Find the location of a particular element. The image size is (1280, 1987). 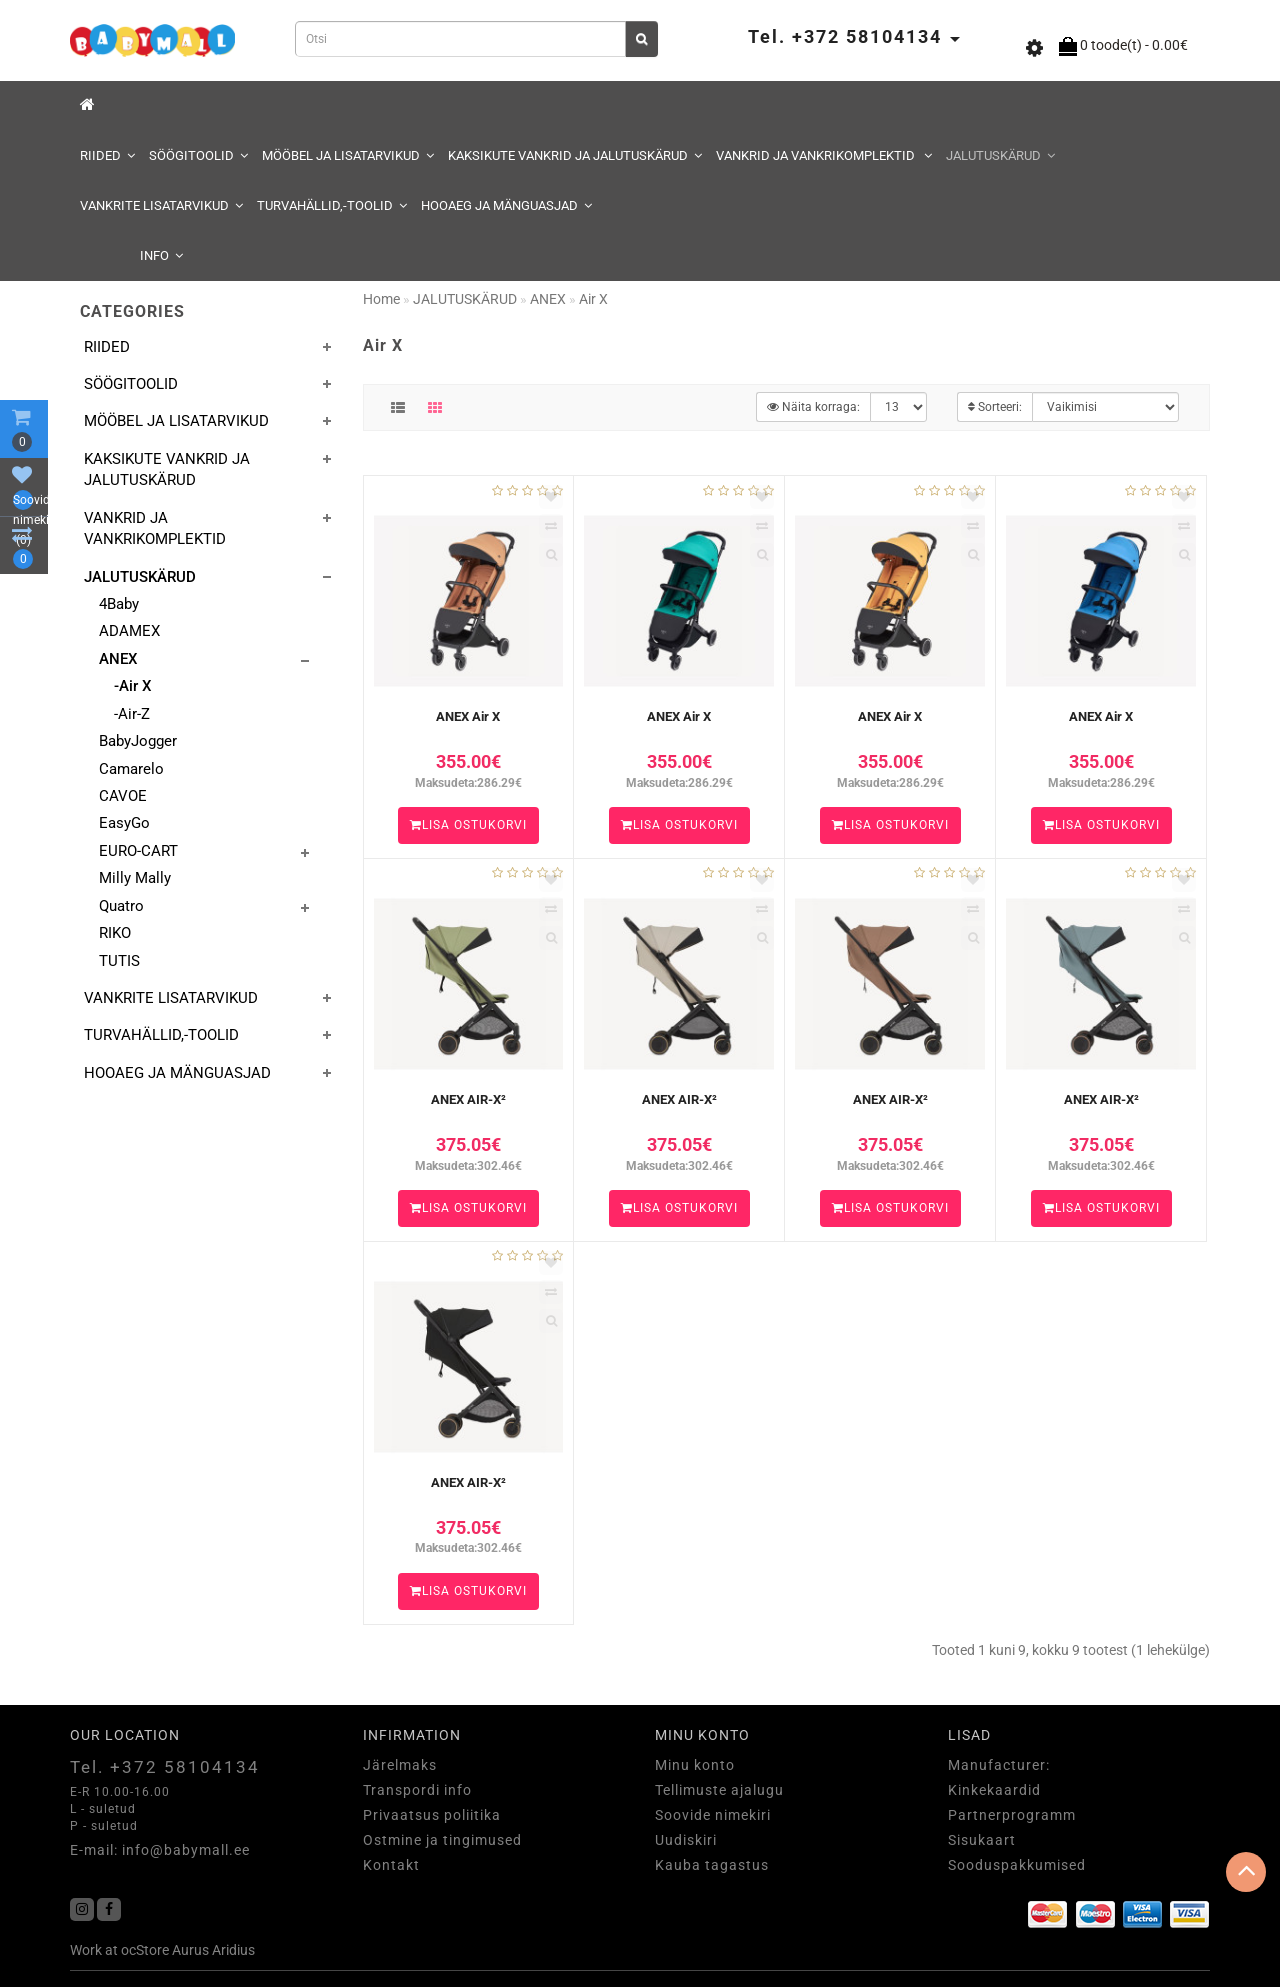

Quatro is located at coordinates (121, 906).